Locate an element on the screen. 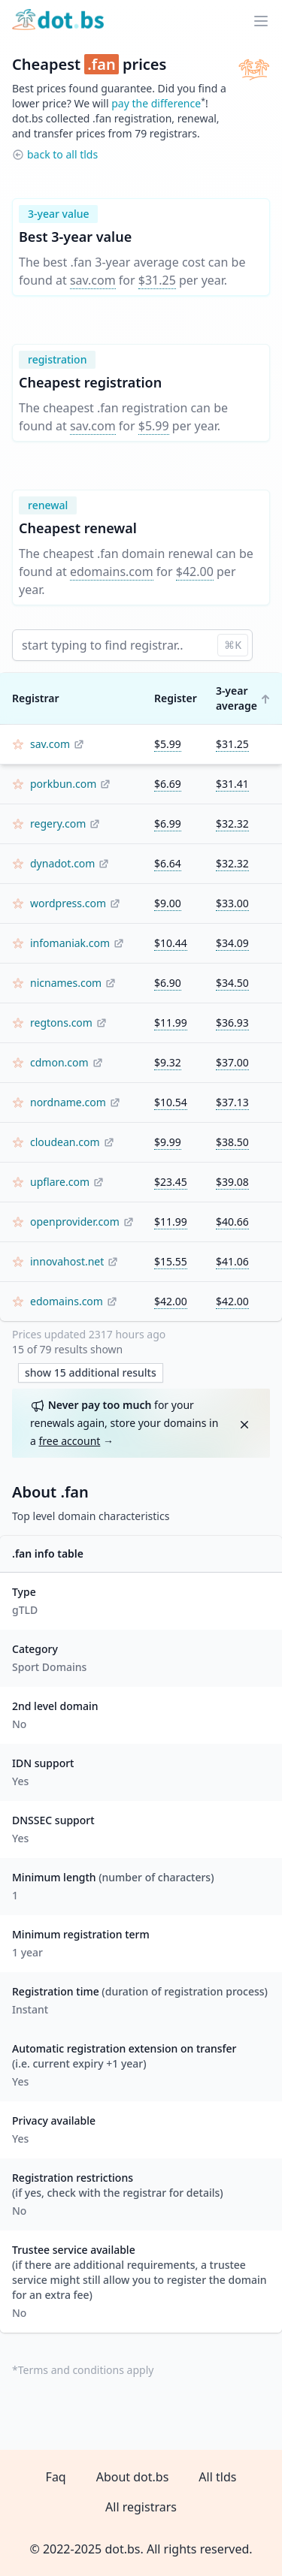  sav.com is located at coordinates (93, 280).